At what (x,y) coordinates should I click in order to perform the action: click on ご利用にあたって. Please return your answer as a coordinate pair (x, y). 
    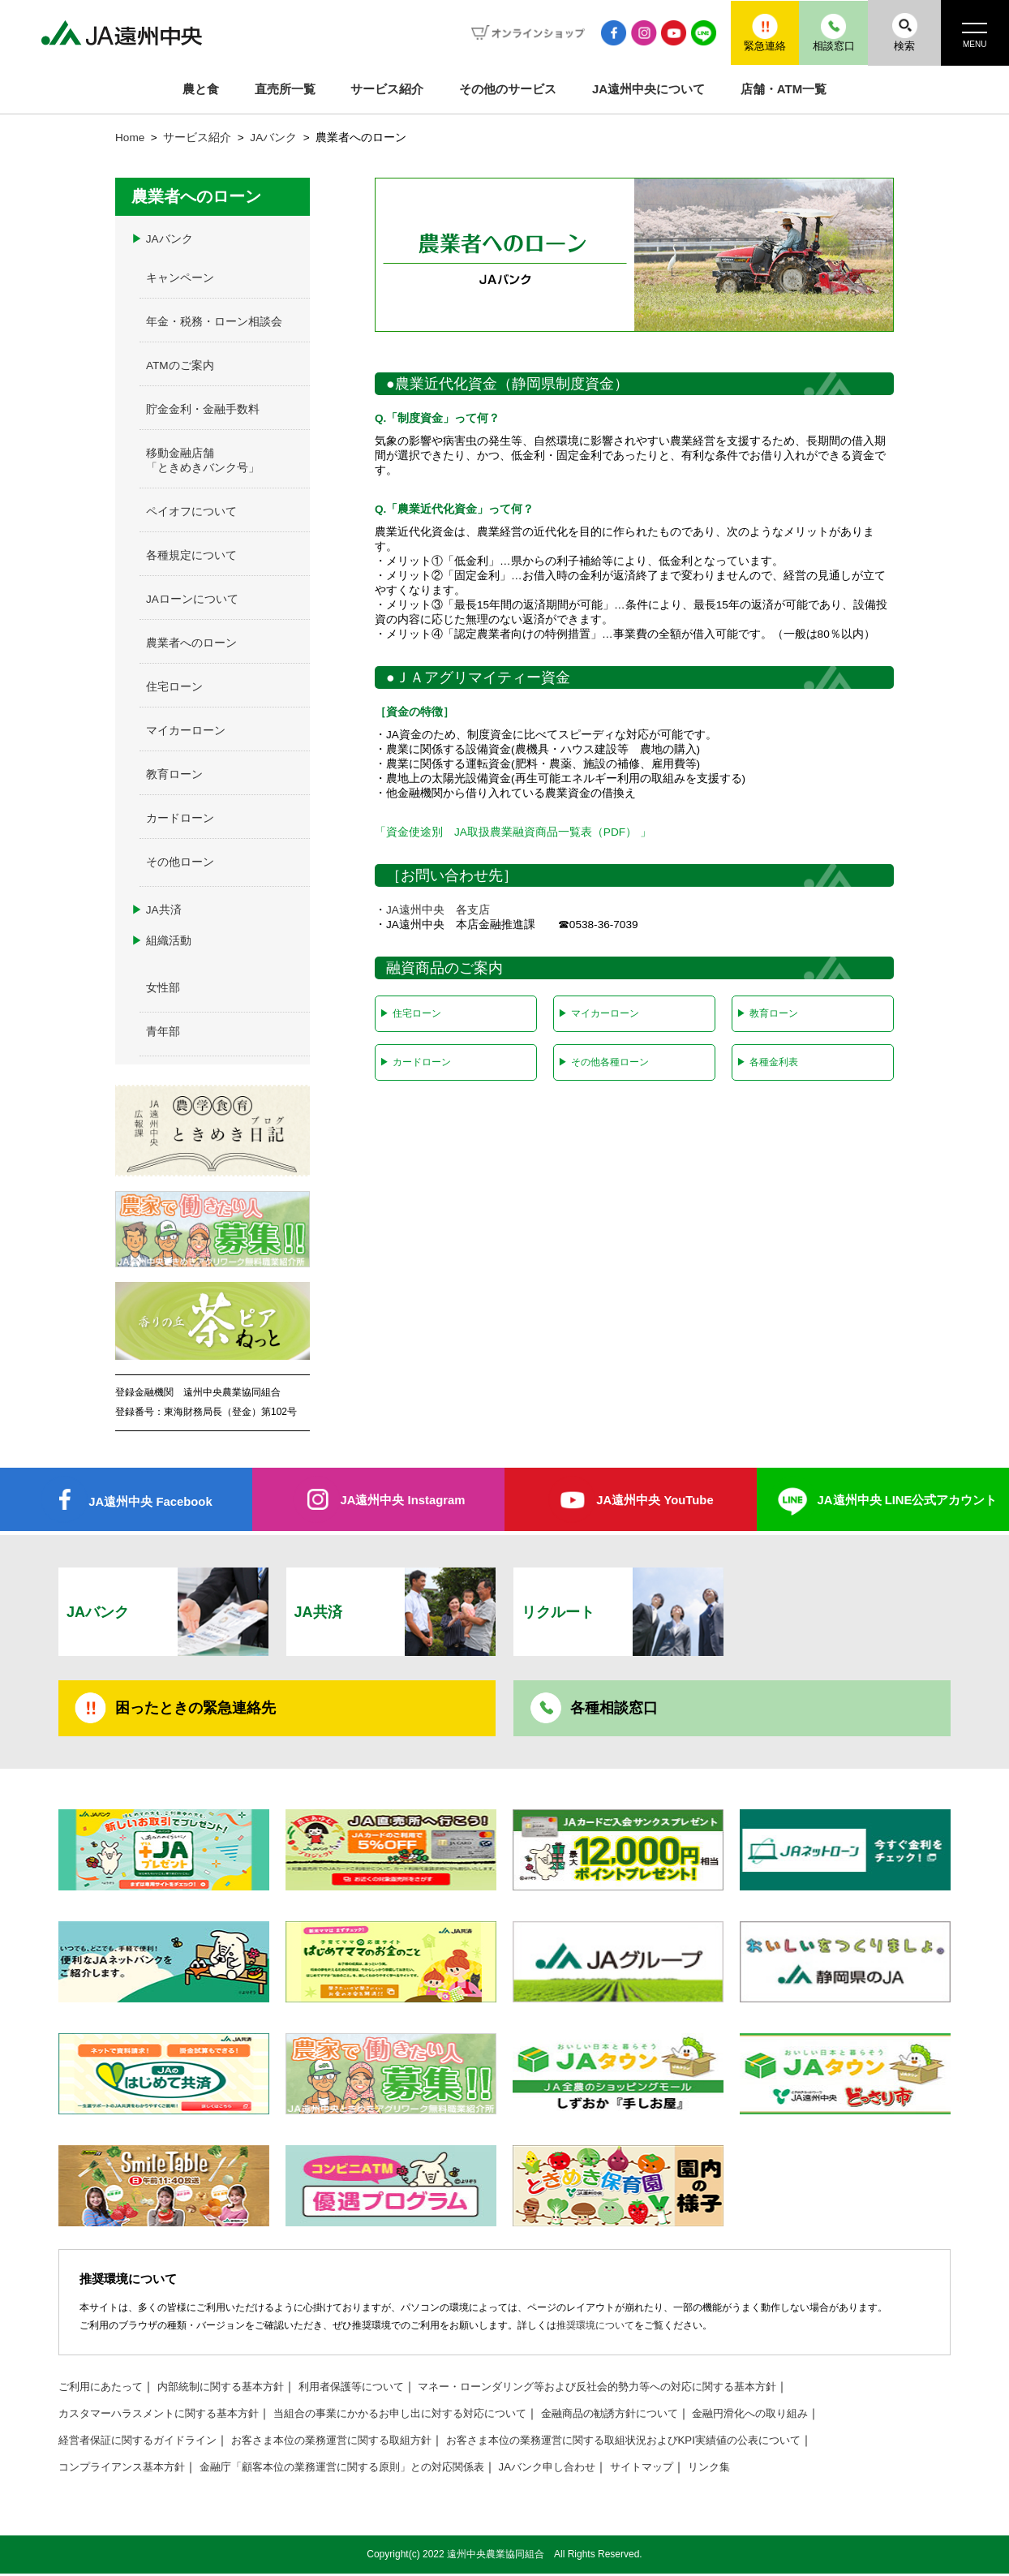
    Looking at the image, I should click on (103, 2389).